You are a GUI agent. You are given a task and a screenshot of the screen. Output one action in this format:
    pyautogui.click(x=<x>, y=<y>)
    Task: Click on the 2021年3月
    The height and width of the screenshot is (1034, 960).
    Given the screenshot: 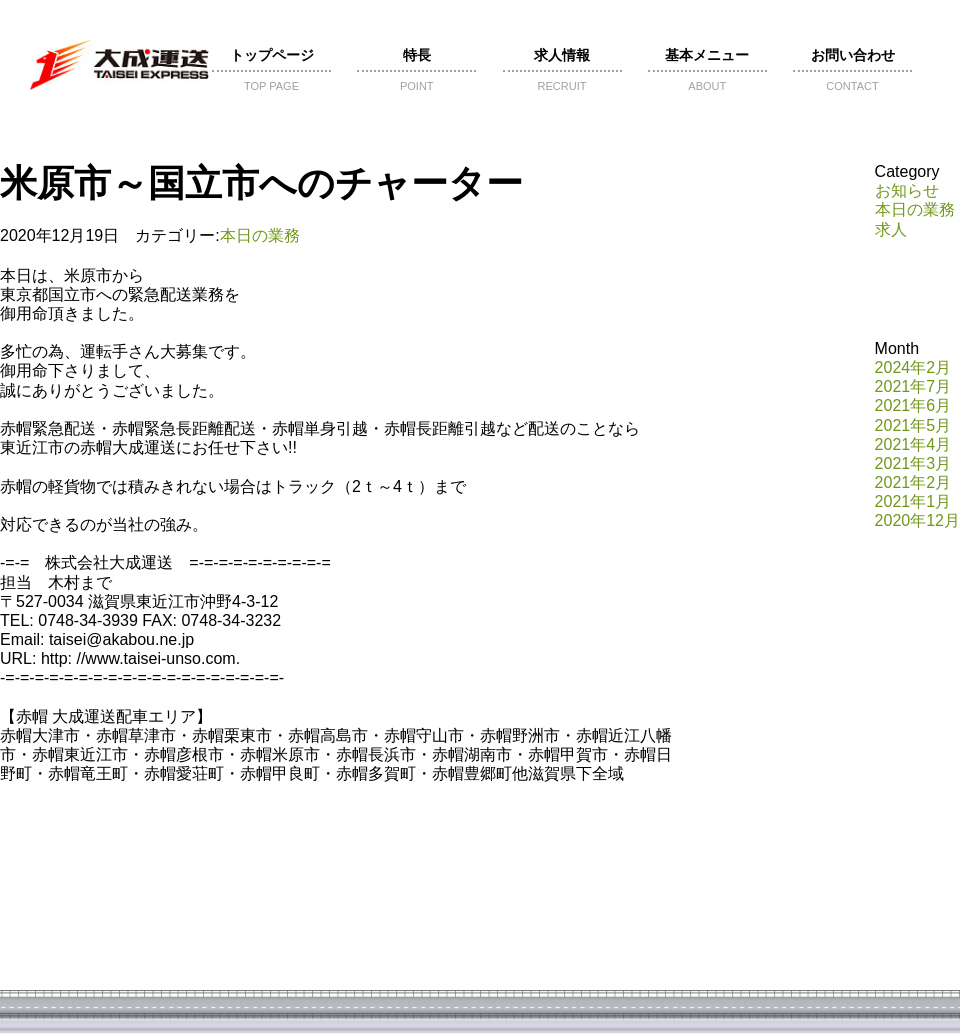 What is the action you would take?
    pyautogui.click(x=913, y=463)
    